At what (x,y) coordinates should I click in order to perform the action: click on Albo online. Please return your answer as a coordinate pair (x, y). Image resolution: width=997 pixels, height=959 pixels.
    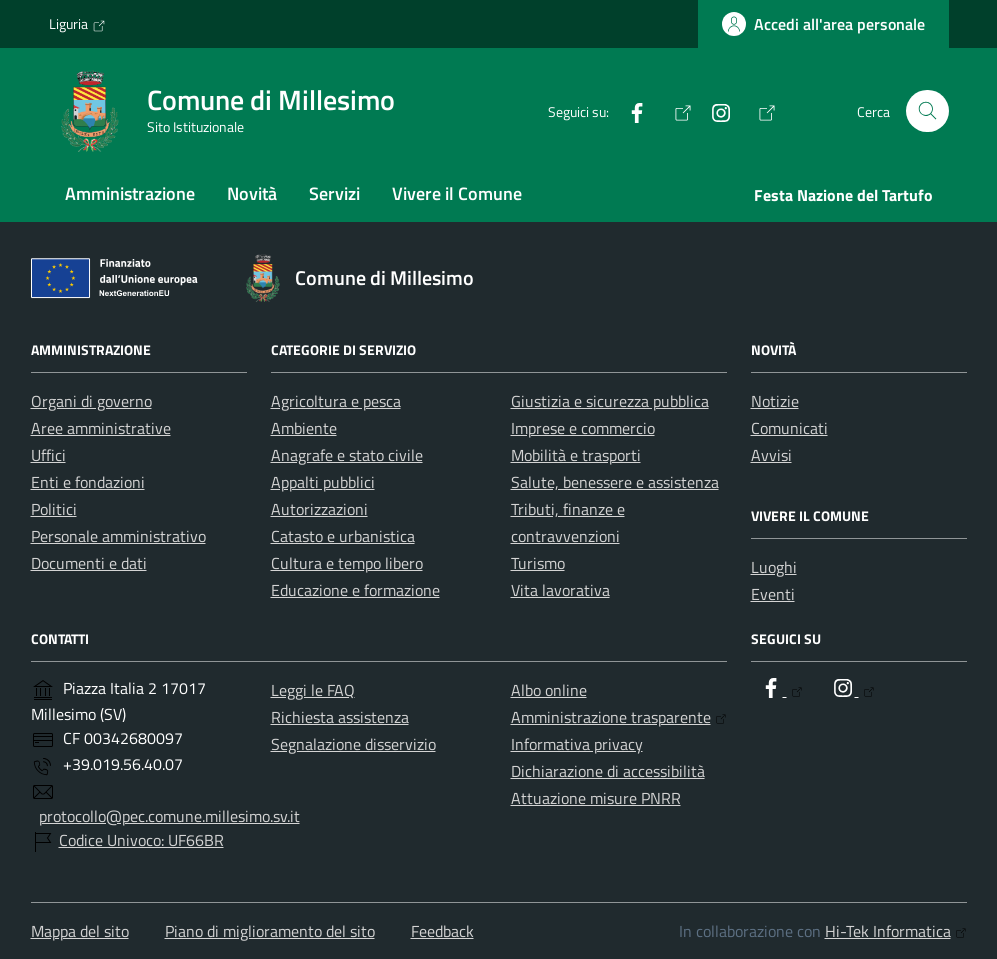
    Looking at the image, I should click on (549, 690).